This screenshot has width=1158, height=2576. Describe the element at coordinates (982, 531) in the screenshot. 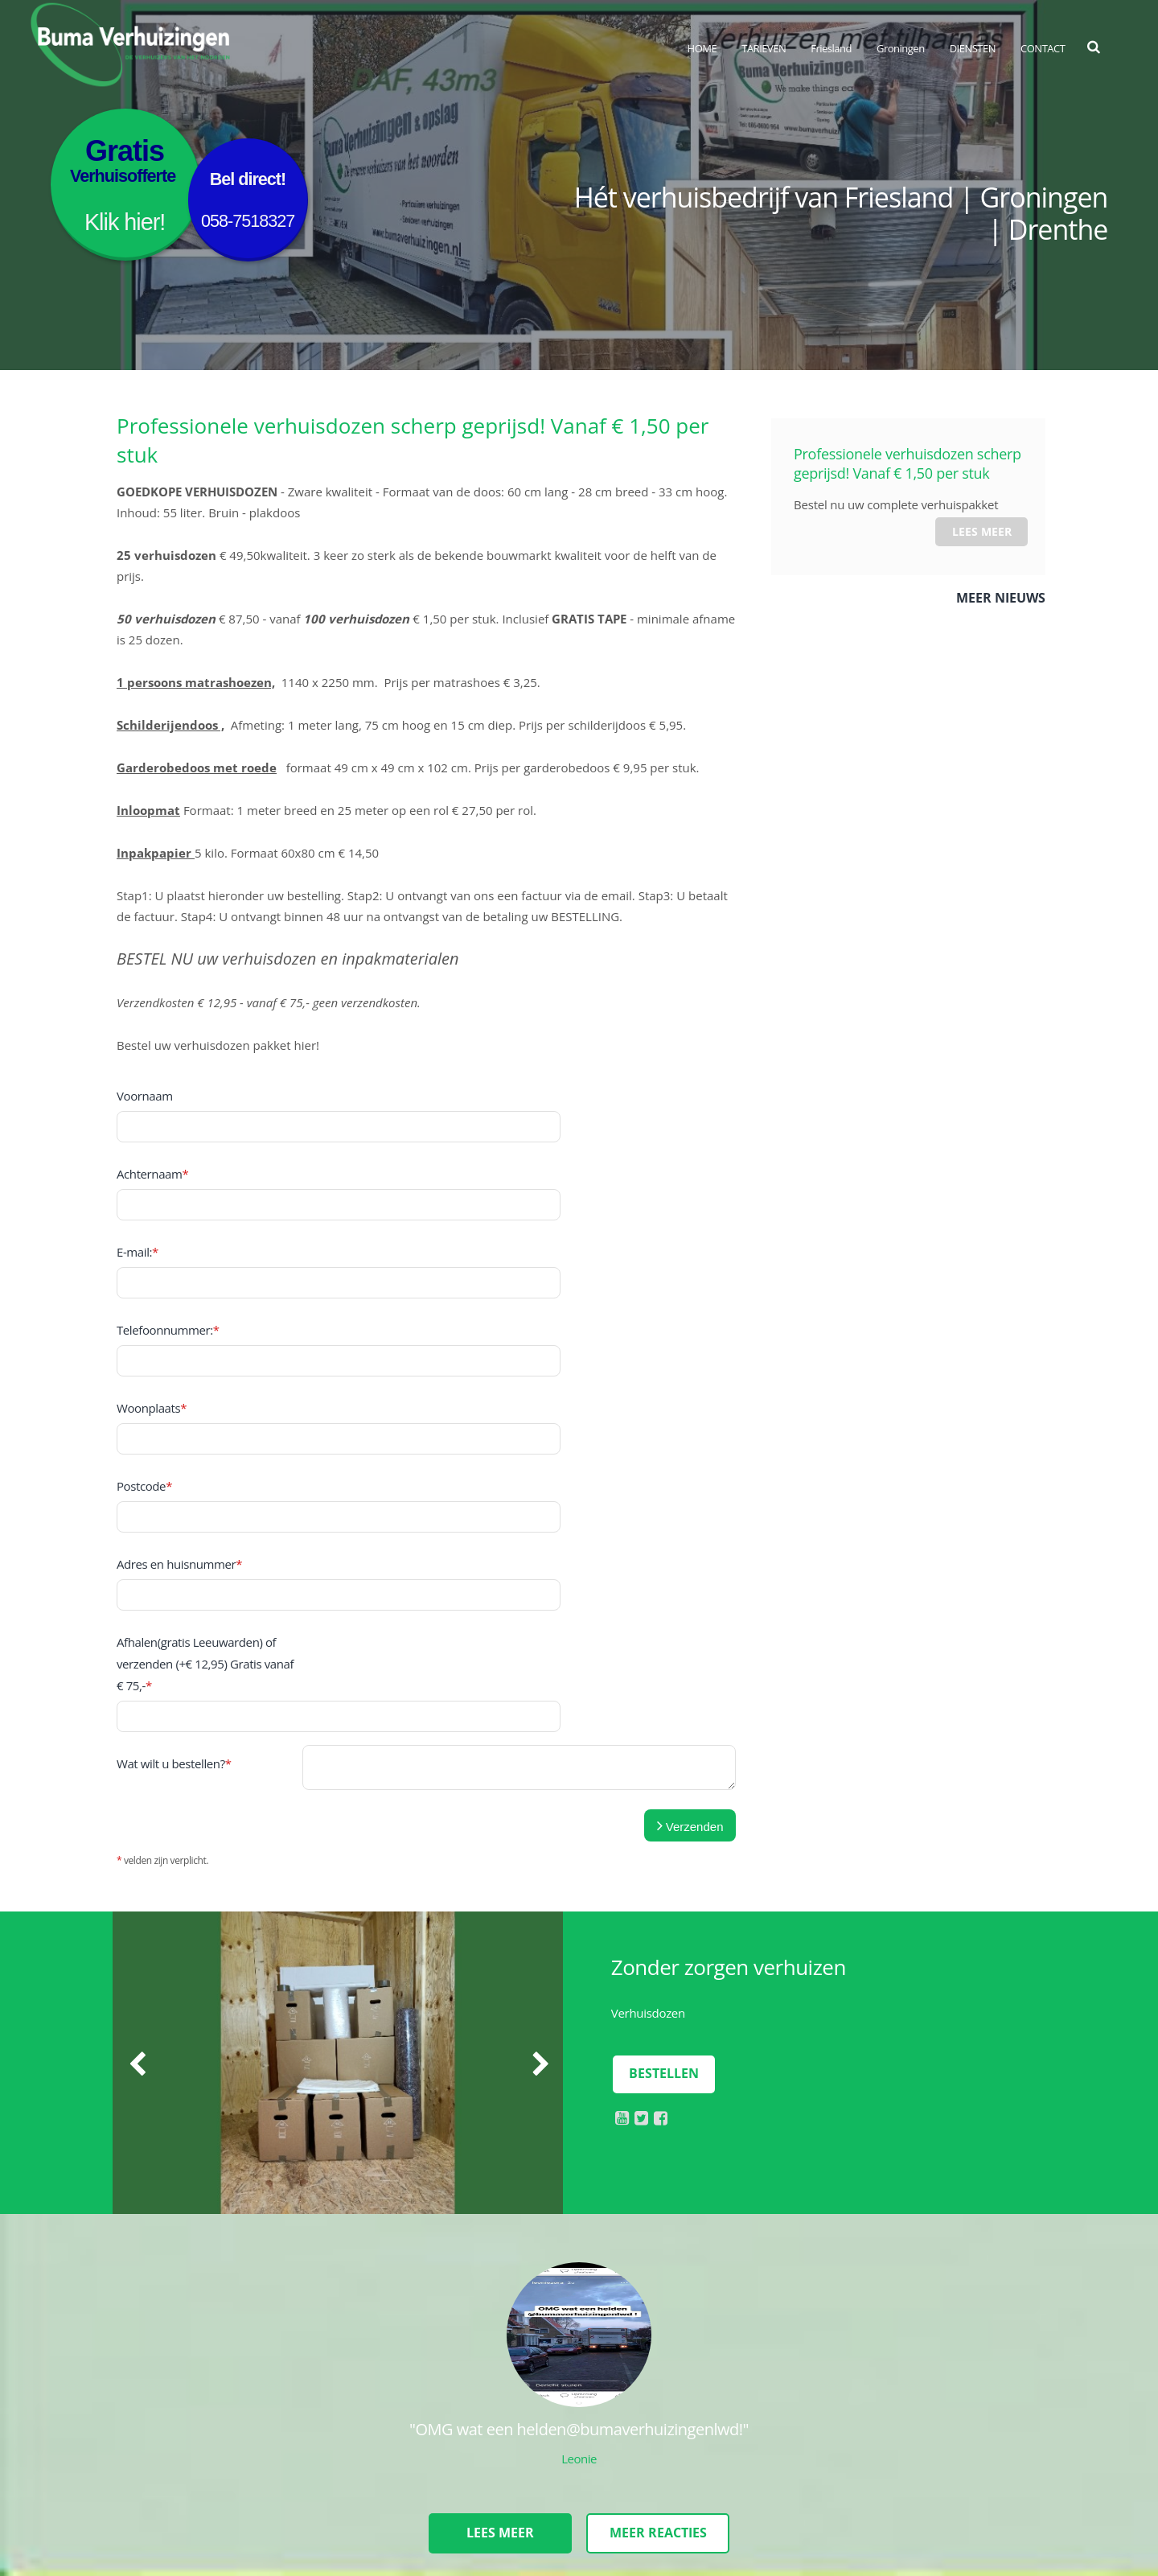

I see `Lees meer` at that location.